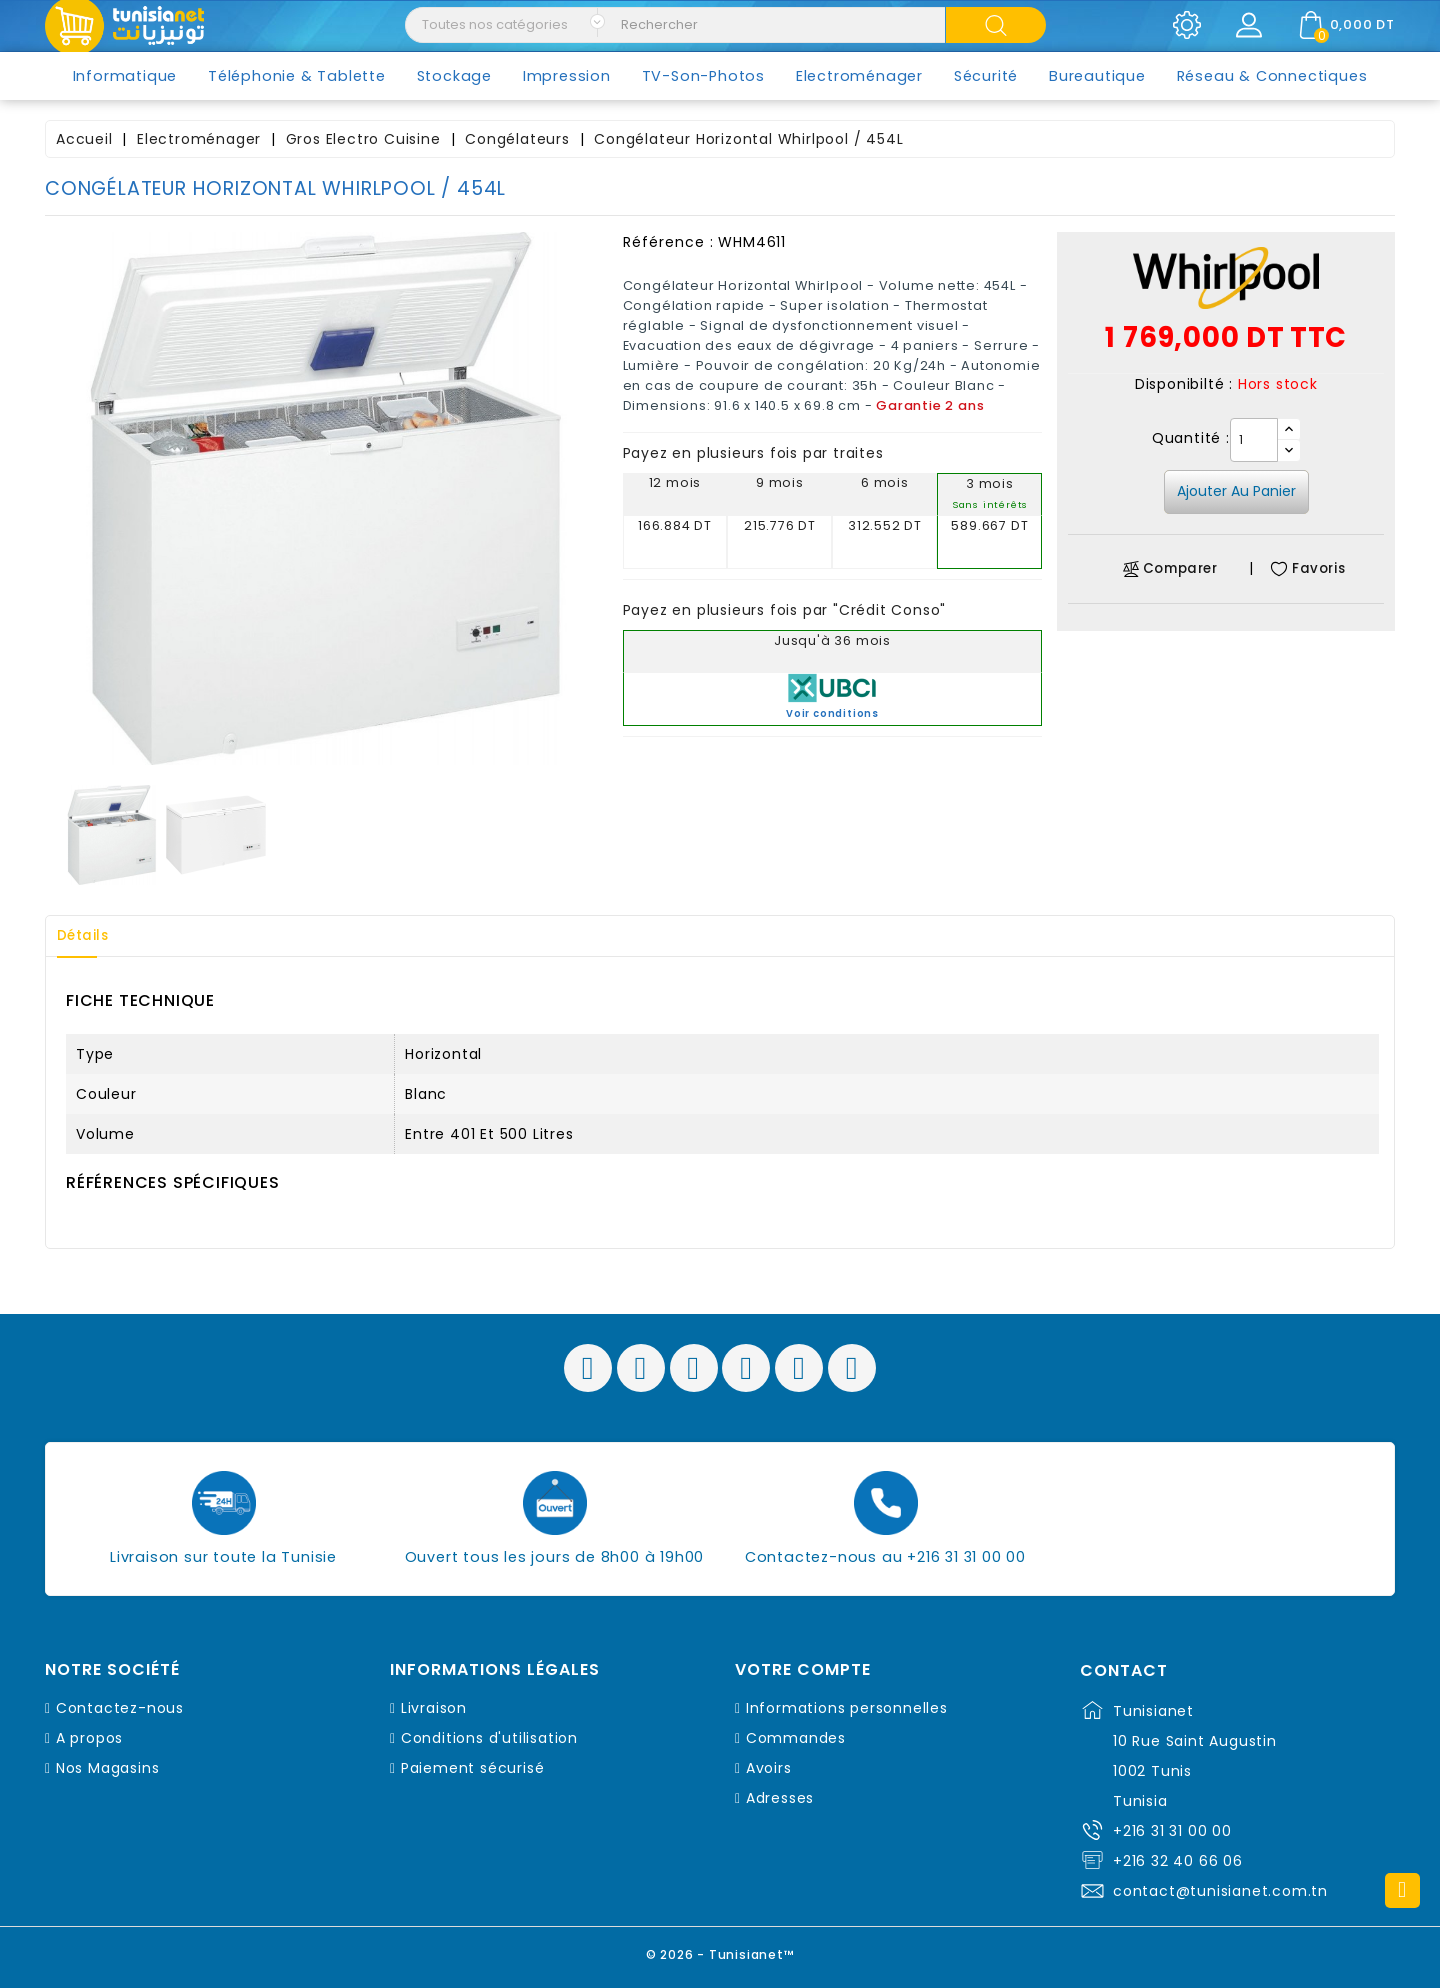 This screenshot has width=1440, height=1988. What do you see at coordinates (473, 1768) in the screenshot?
I see `Paiement sécurisé` at bounding box center [473, 1768].